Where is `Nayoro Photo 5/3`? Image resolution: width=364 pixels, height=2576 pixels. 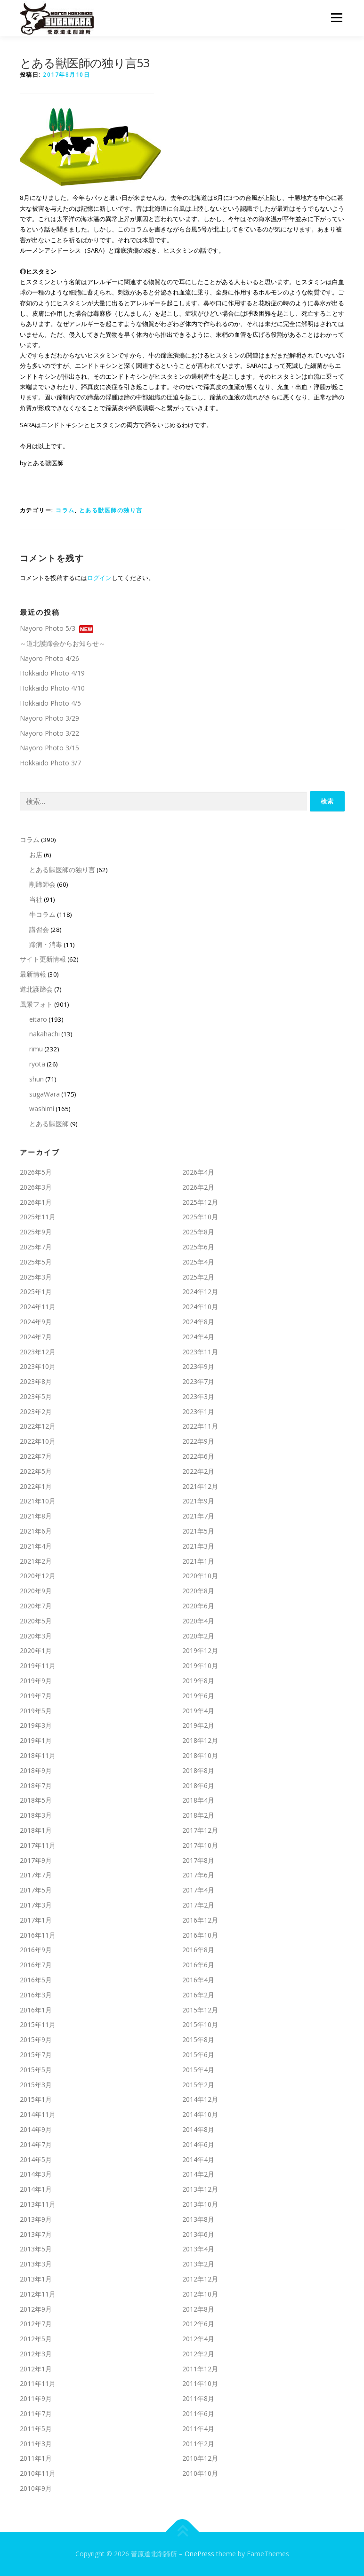
Nayoro Photo 5/3 is located at coordinates (47, 628).